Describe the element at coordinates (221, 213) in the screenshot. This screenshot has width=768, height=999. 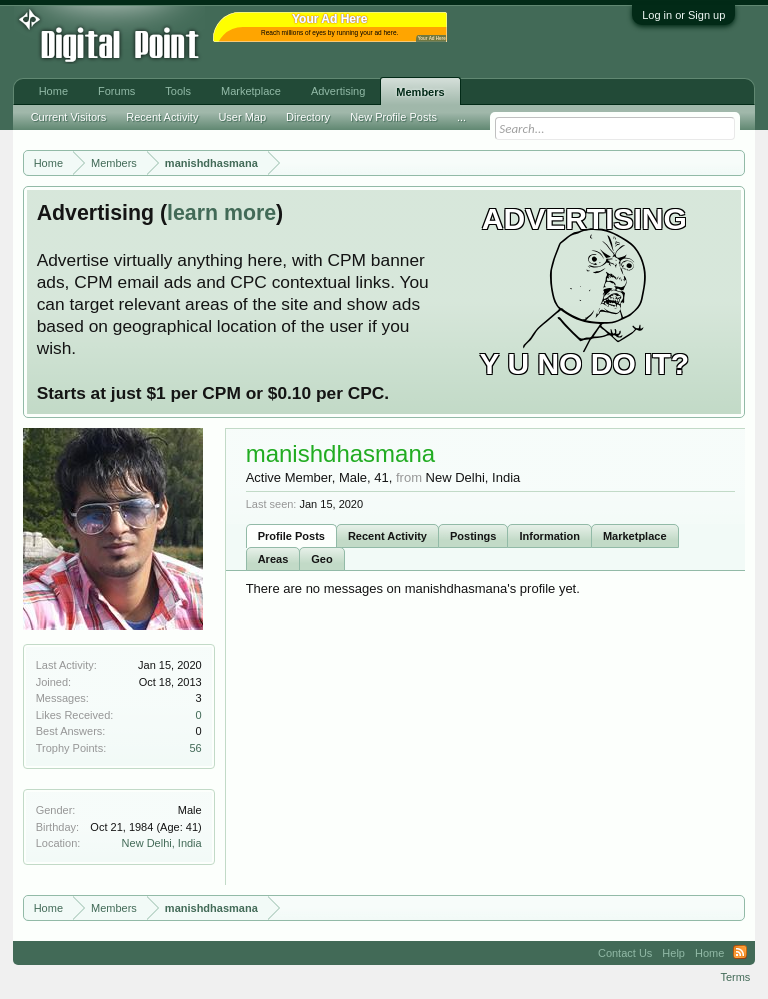
I see `learn more` at that location.